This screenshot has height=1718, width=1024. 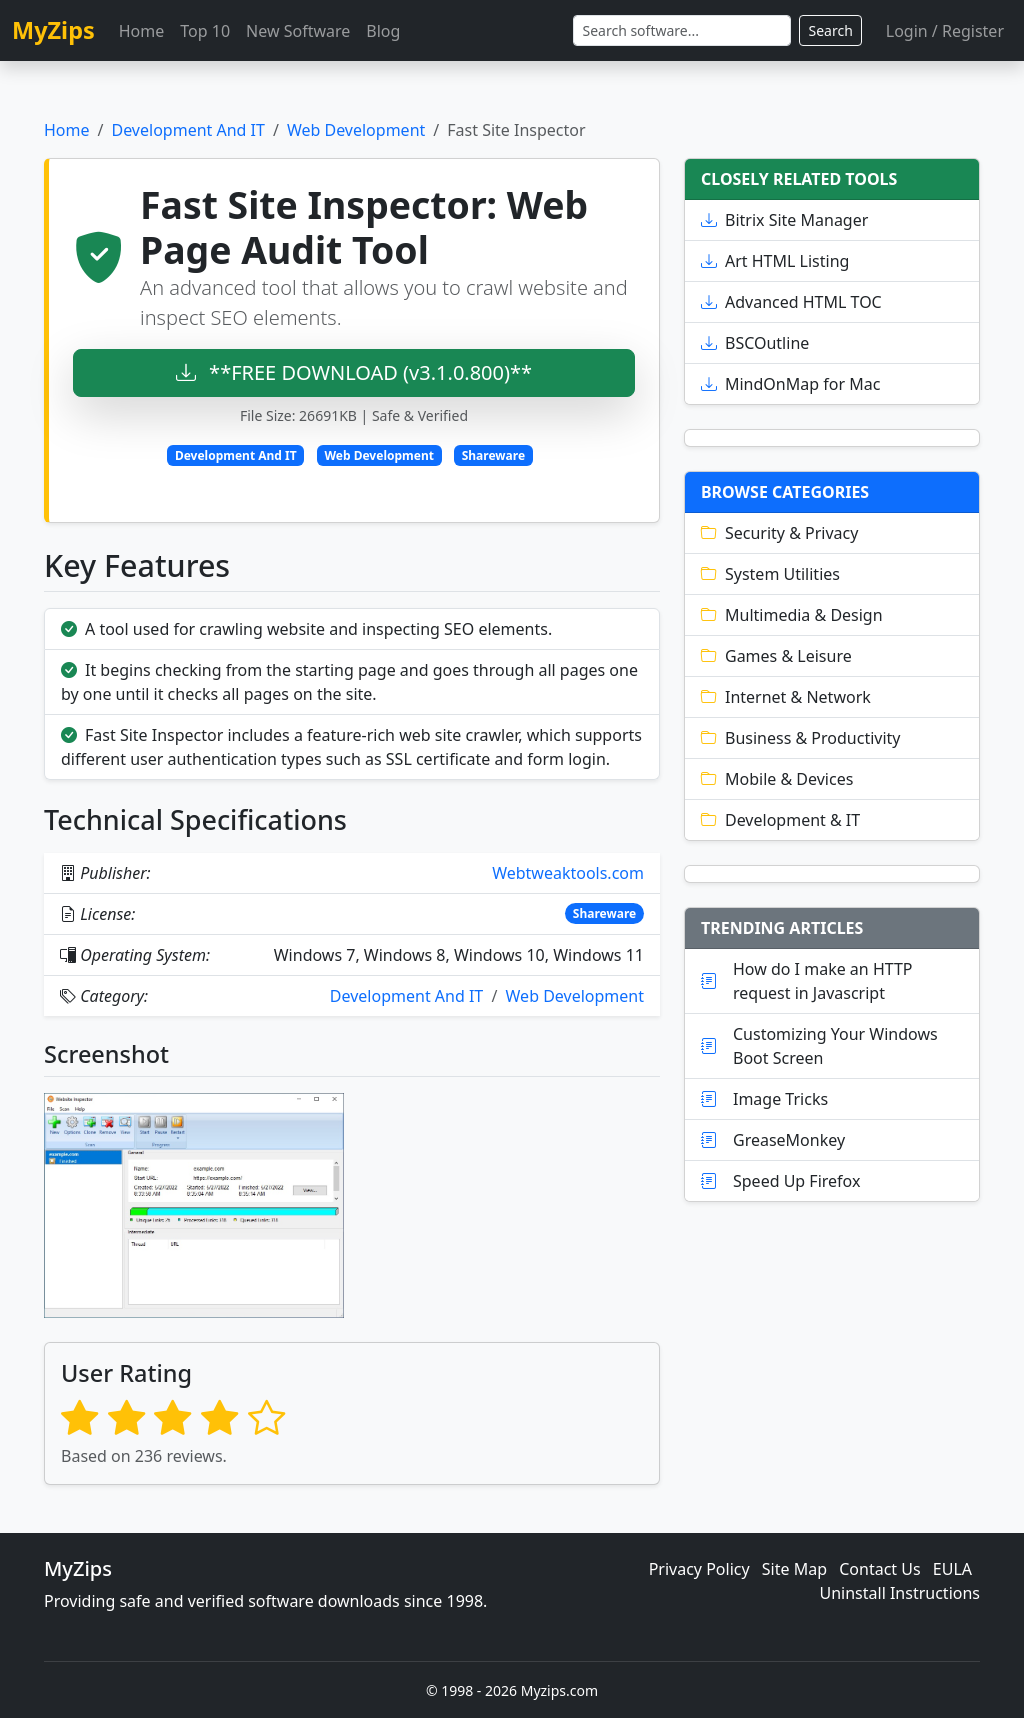 What do you see at coordinates (776, 656) in the screenshot?
I see `Games & Leisure` at bounding box center [776, 656].